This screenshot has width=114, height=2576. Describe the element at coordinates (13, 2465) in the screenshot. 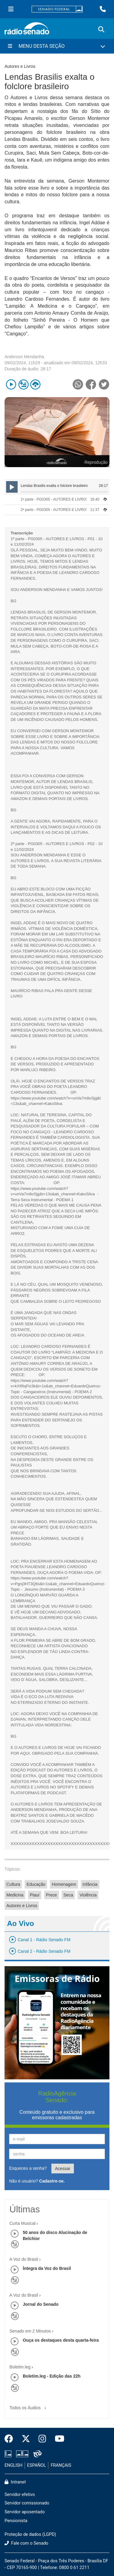

I see `ENGLISH` at that location.